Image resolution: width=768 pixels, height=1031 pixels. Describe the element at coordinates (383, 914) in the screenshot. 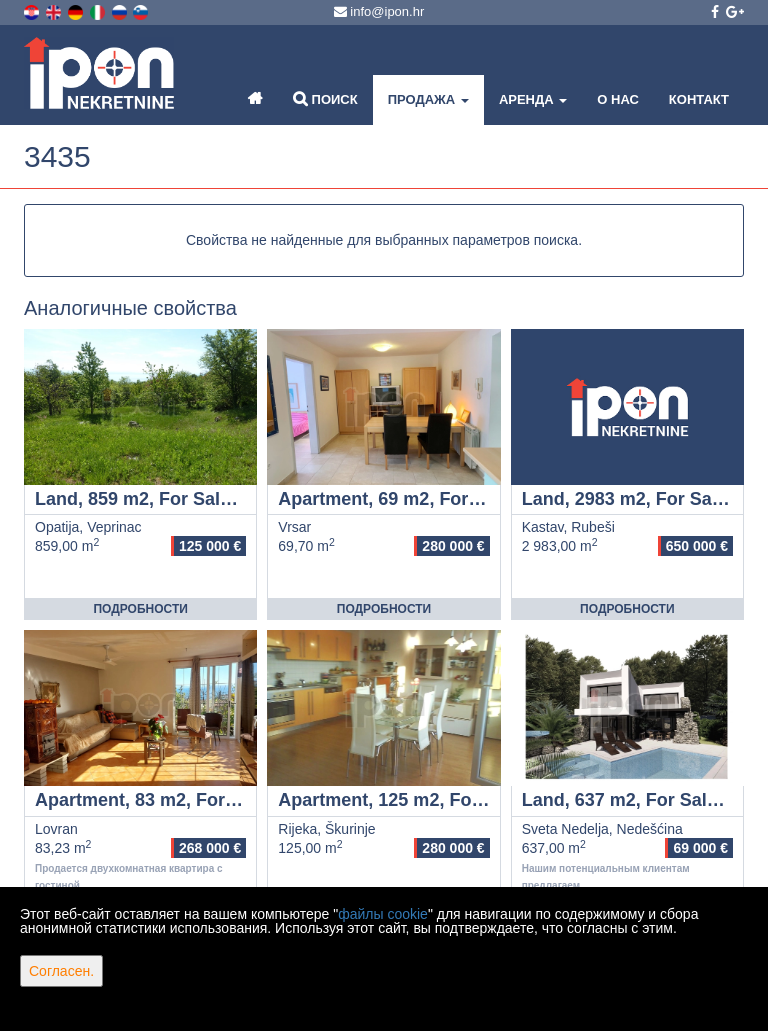

I see `файлы cookie` at that location.